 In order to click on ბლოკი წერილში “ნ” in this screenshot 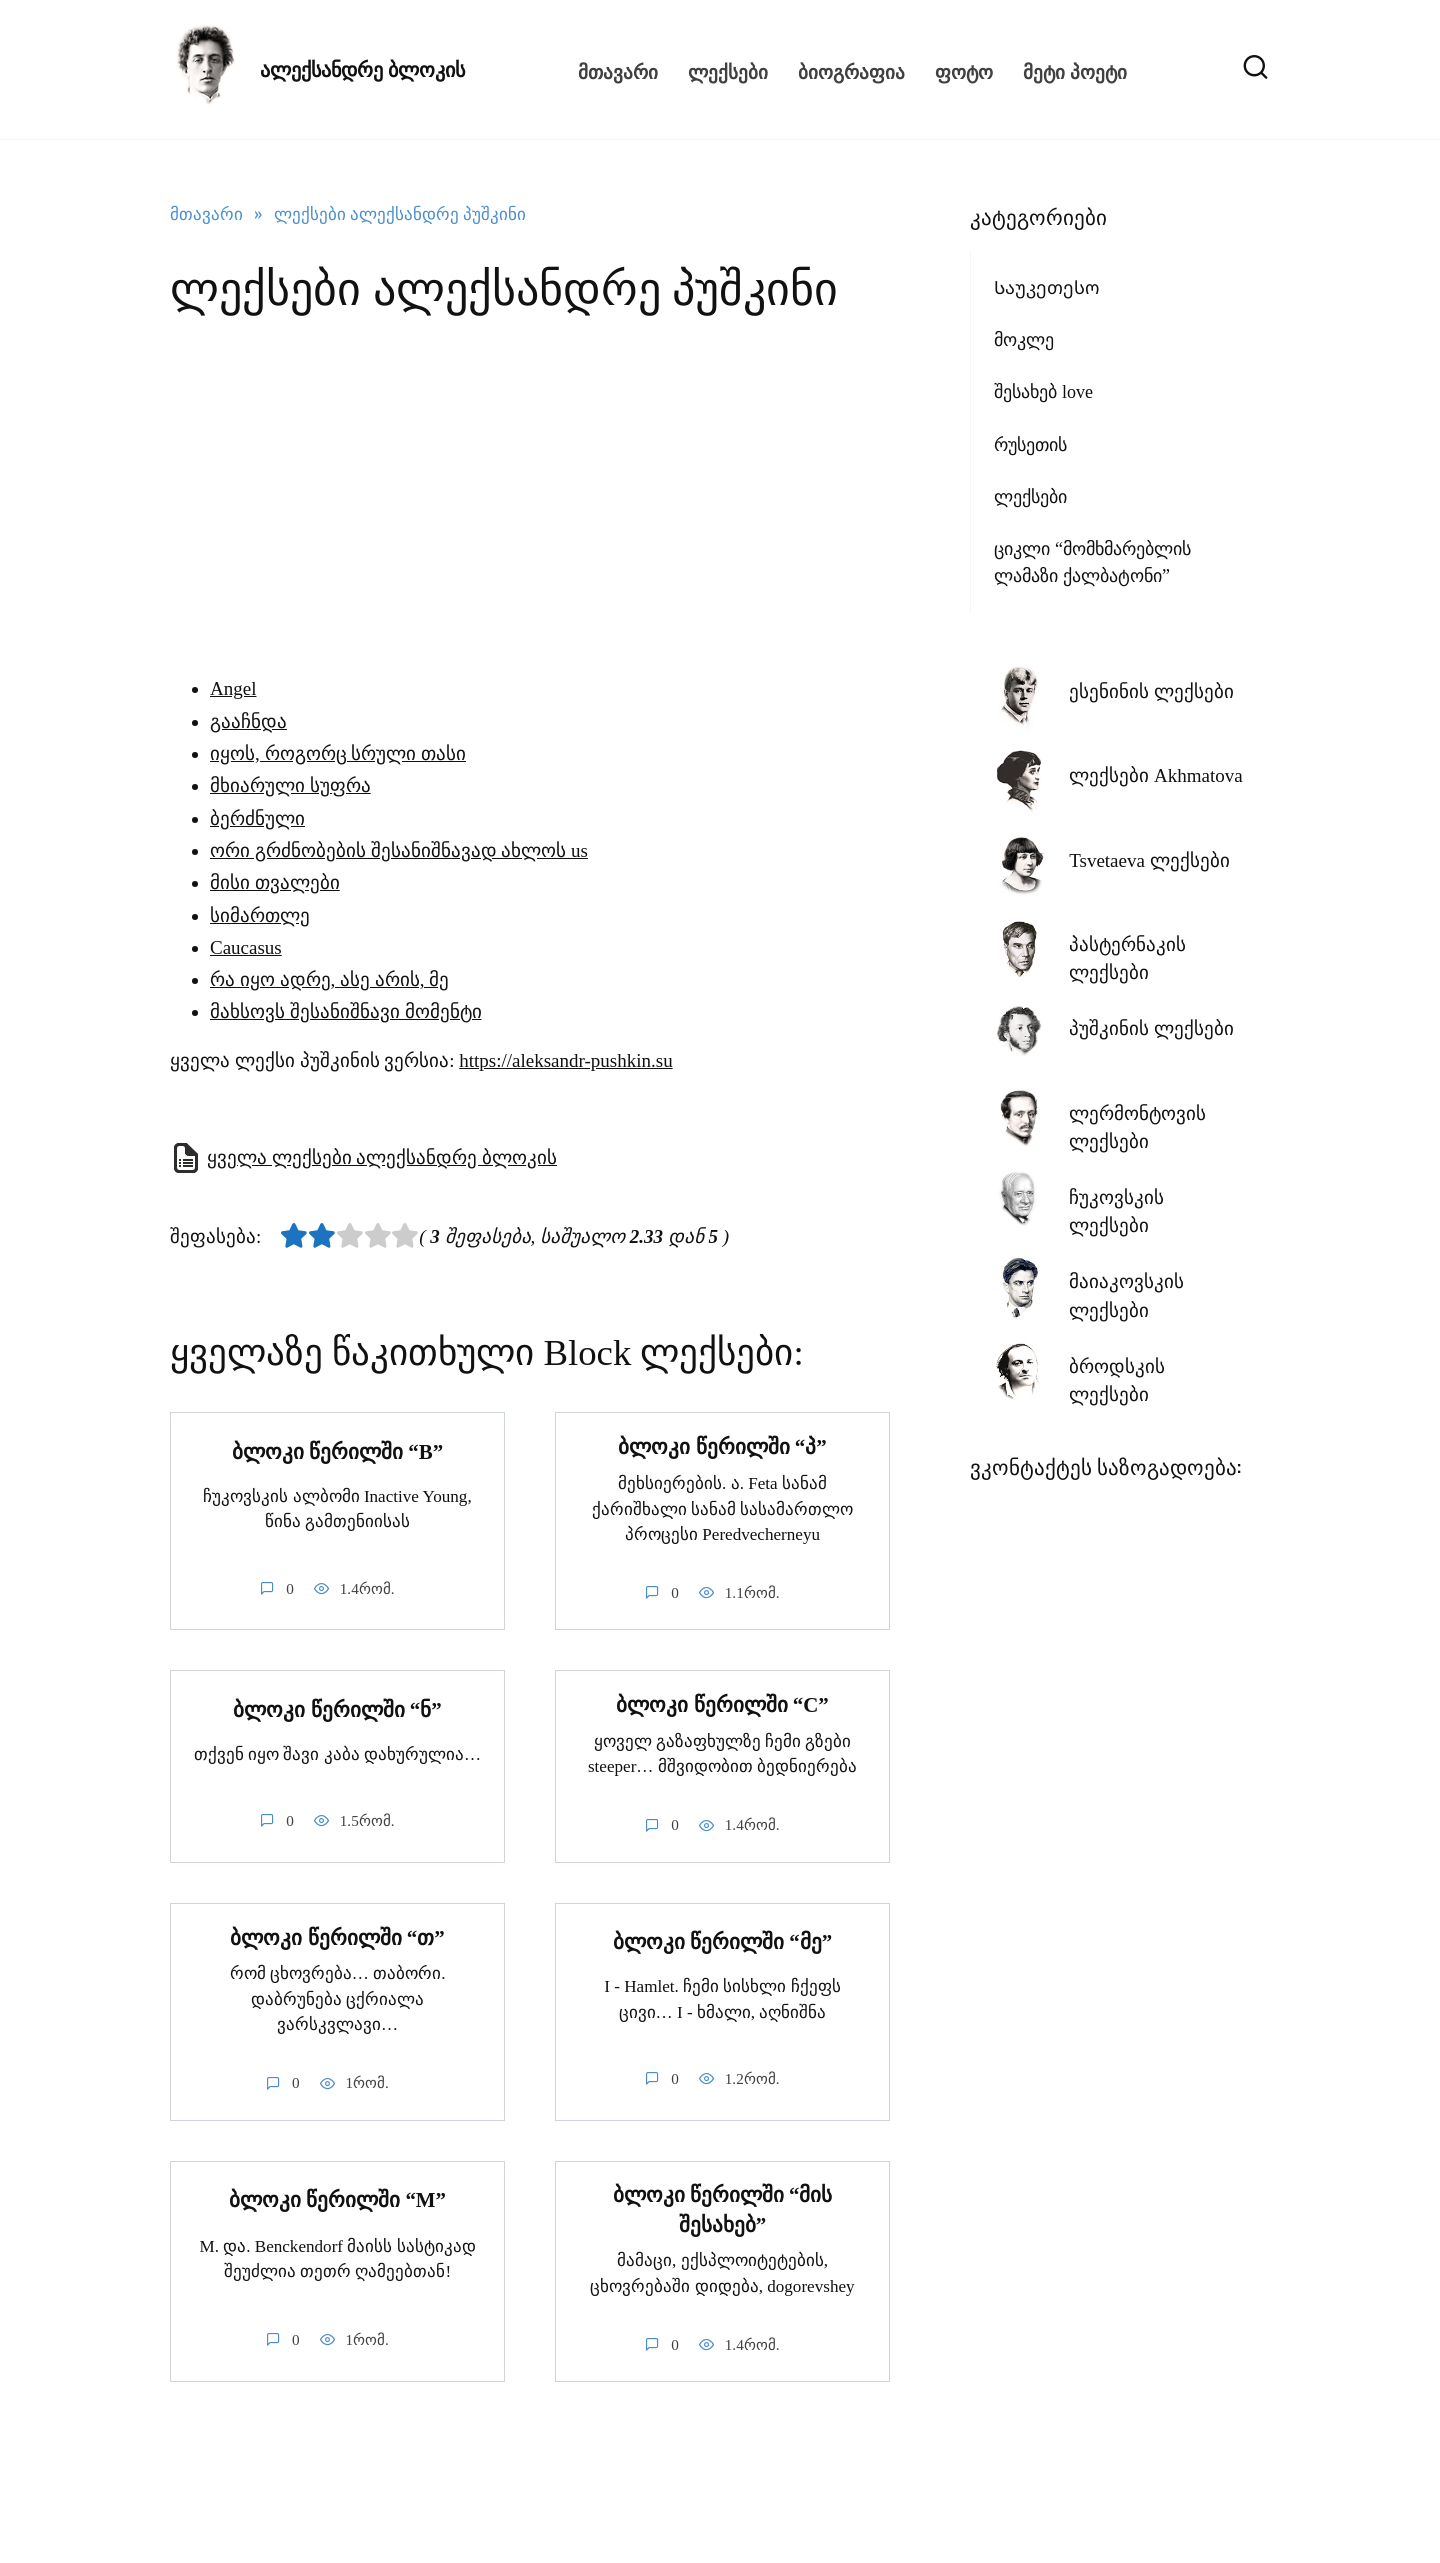, I will do `click(337, 1710)`.